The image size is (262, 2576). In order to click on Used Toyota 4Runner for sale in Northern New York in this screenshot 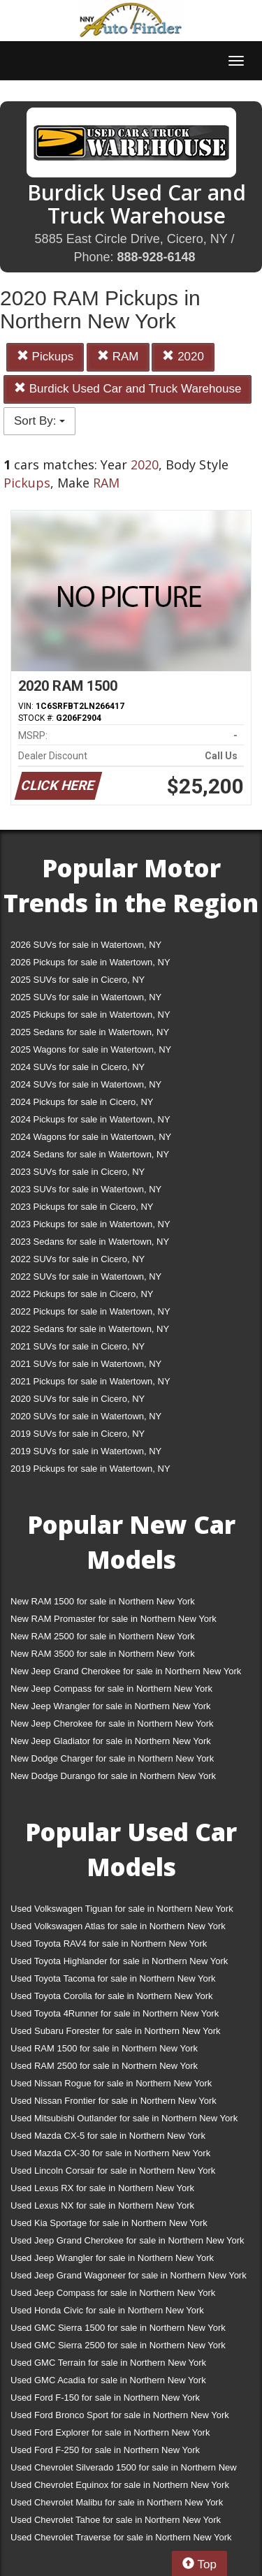, I will do `click(114, 2013)`.